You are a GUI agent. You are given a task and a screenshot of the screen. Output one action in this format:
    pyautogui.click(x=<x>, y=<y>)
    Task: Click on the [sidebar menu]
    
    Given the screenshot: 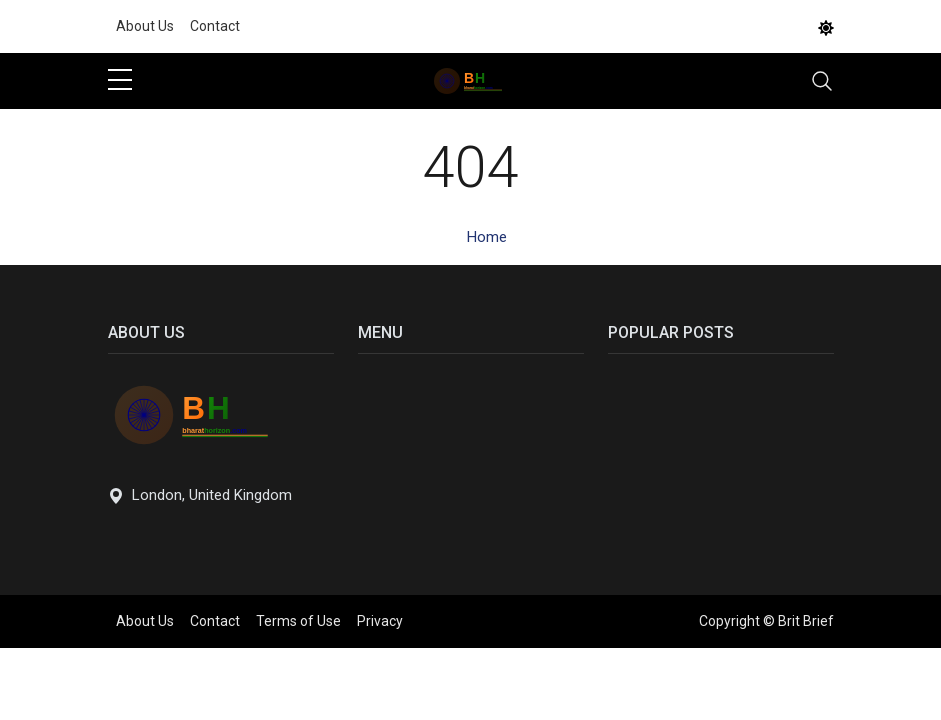 What is the action you would take?
    pyautogui.click(x=120, y=81)
    